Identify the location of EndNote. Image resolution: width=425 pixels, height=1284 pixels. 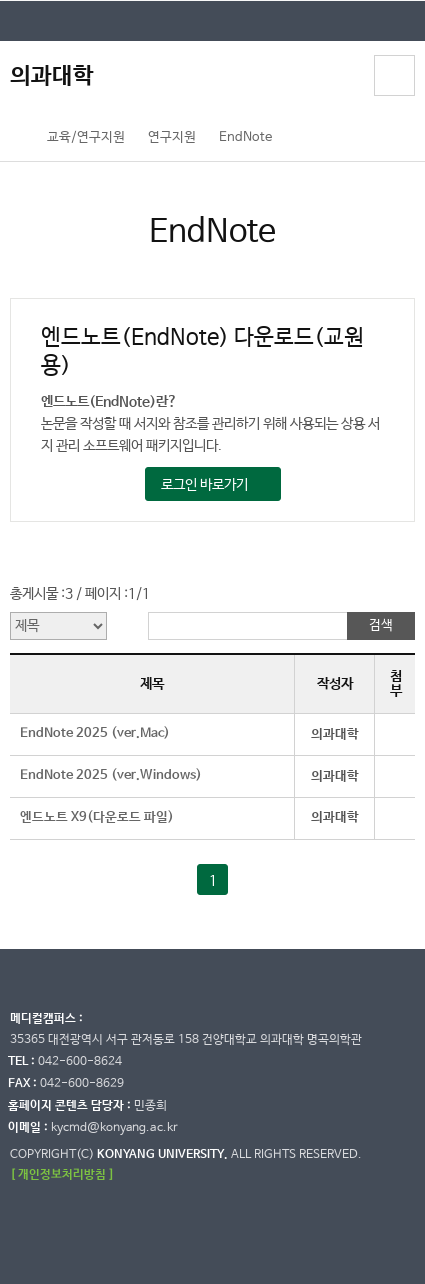
(245, 137).